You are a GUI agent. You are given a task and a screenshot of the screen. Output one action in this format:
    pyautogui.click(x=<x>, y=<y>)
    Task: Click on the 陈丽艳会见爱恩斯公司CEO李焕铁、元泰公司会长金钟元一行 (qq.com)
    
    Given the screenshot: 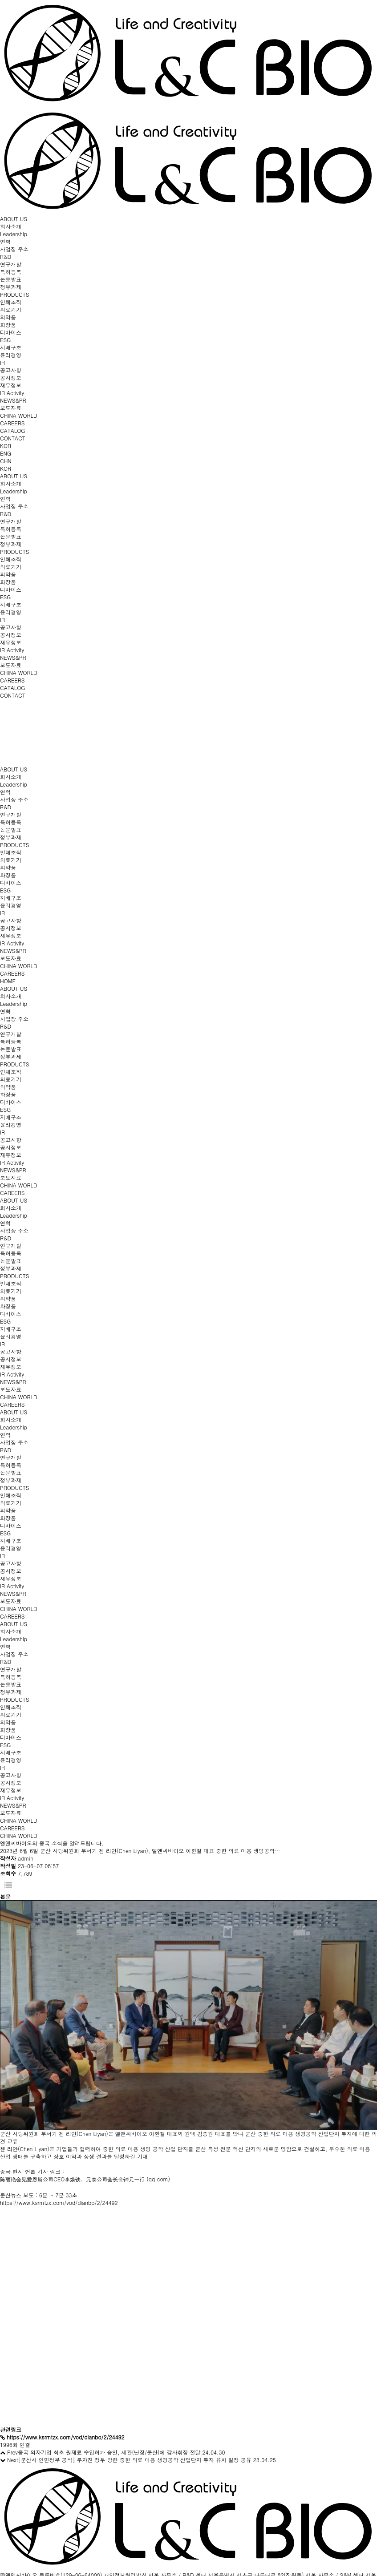 What is the action you would take?
    pyautogui.click(x=85, y=2179)
    